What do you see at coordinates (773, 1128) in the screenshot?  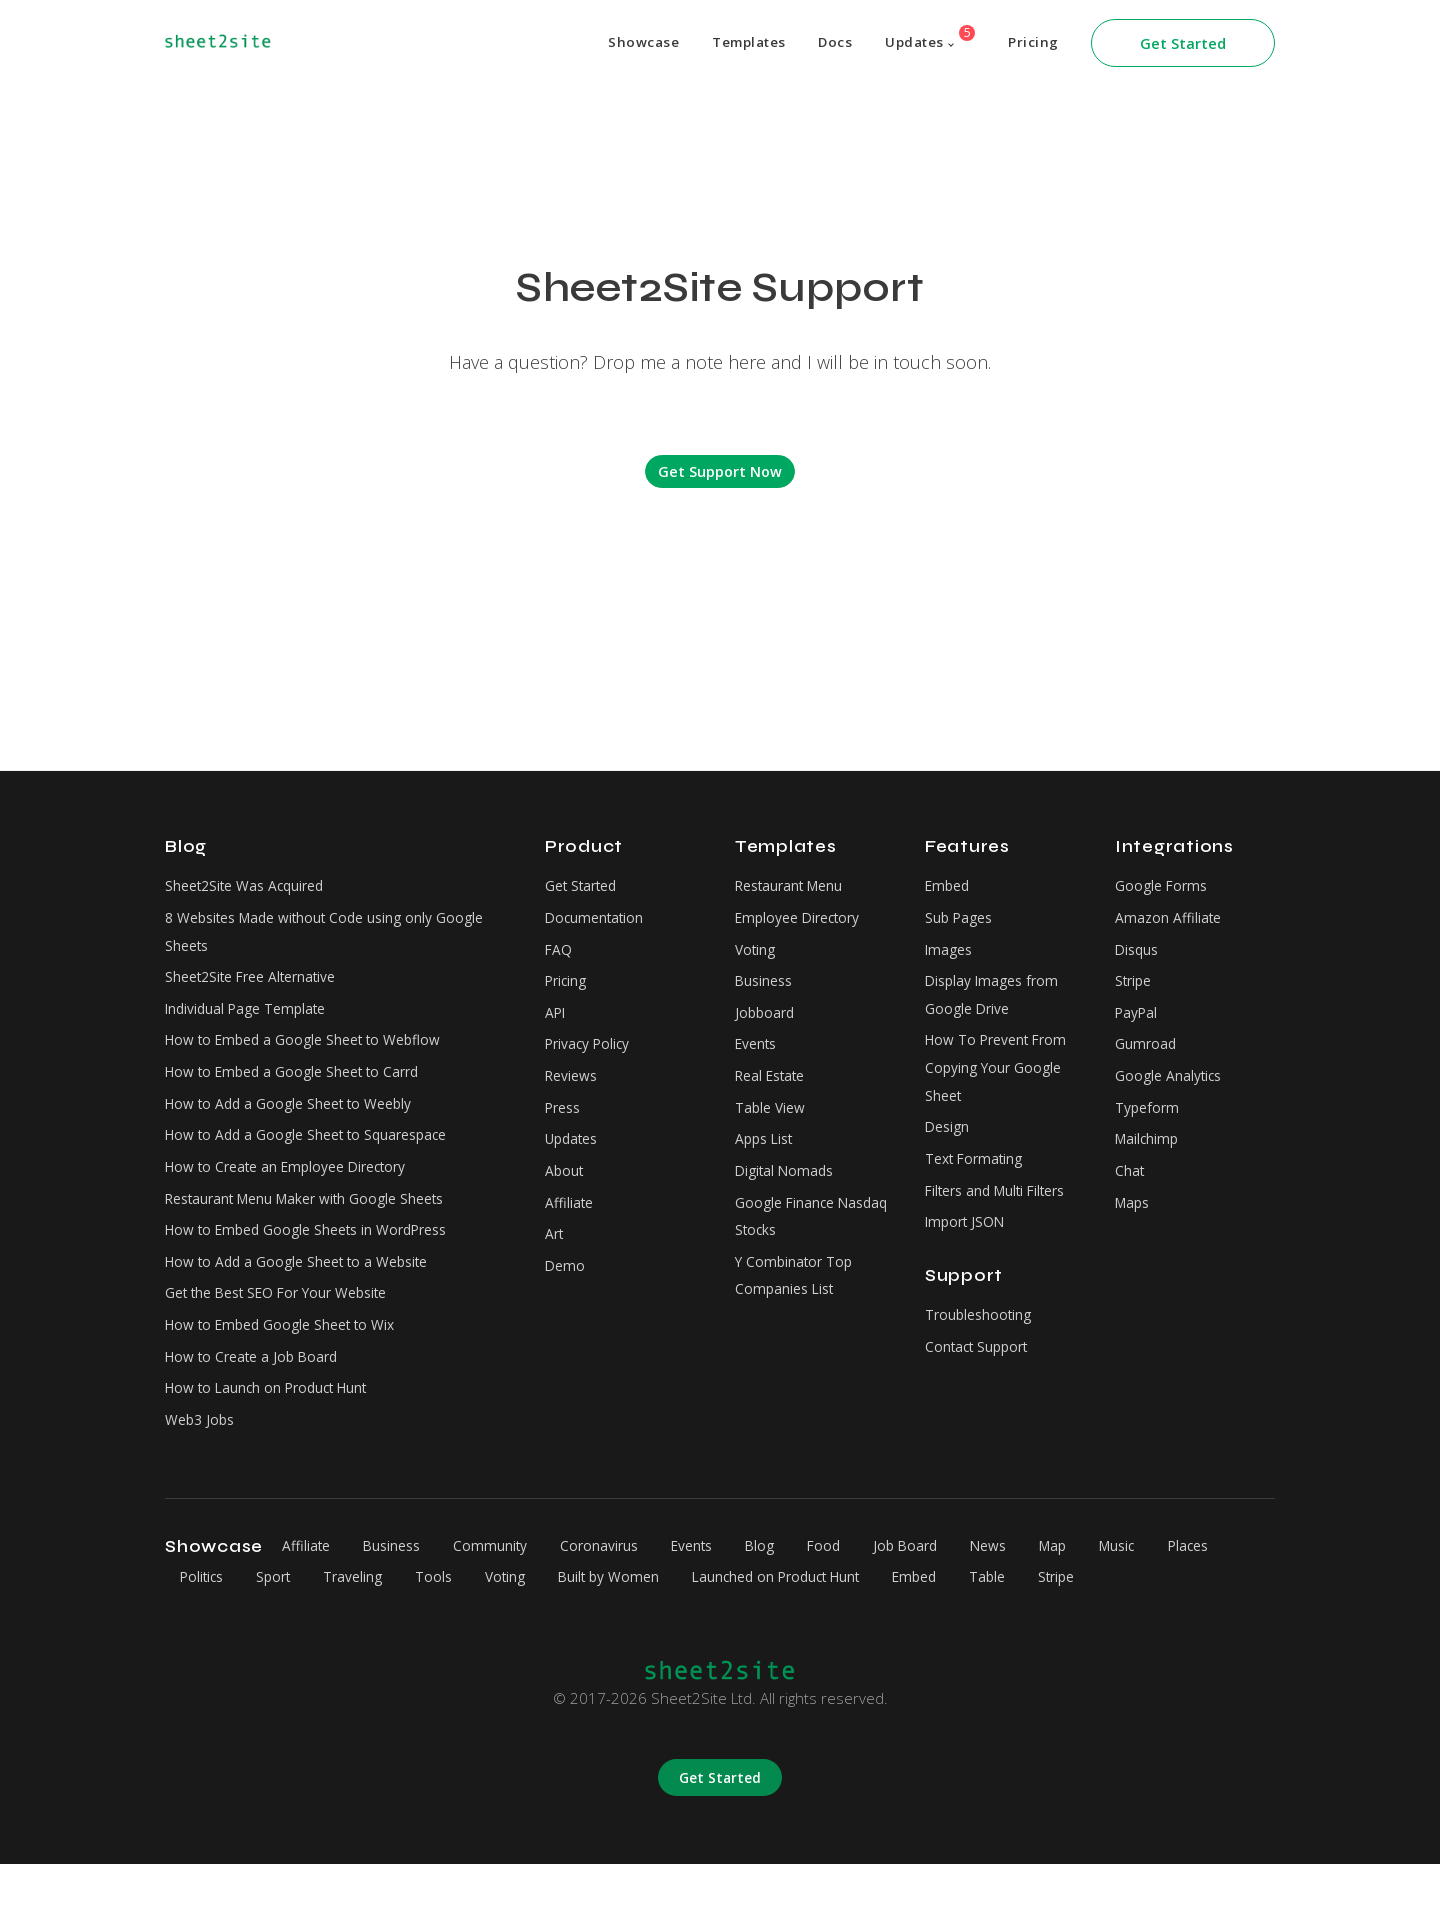 I see `Table View` at bounding box center [773, 1128].